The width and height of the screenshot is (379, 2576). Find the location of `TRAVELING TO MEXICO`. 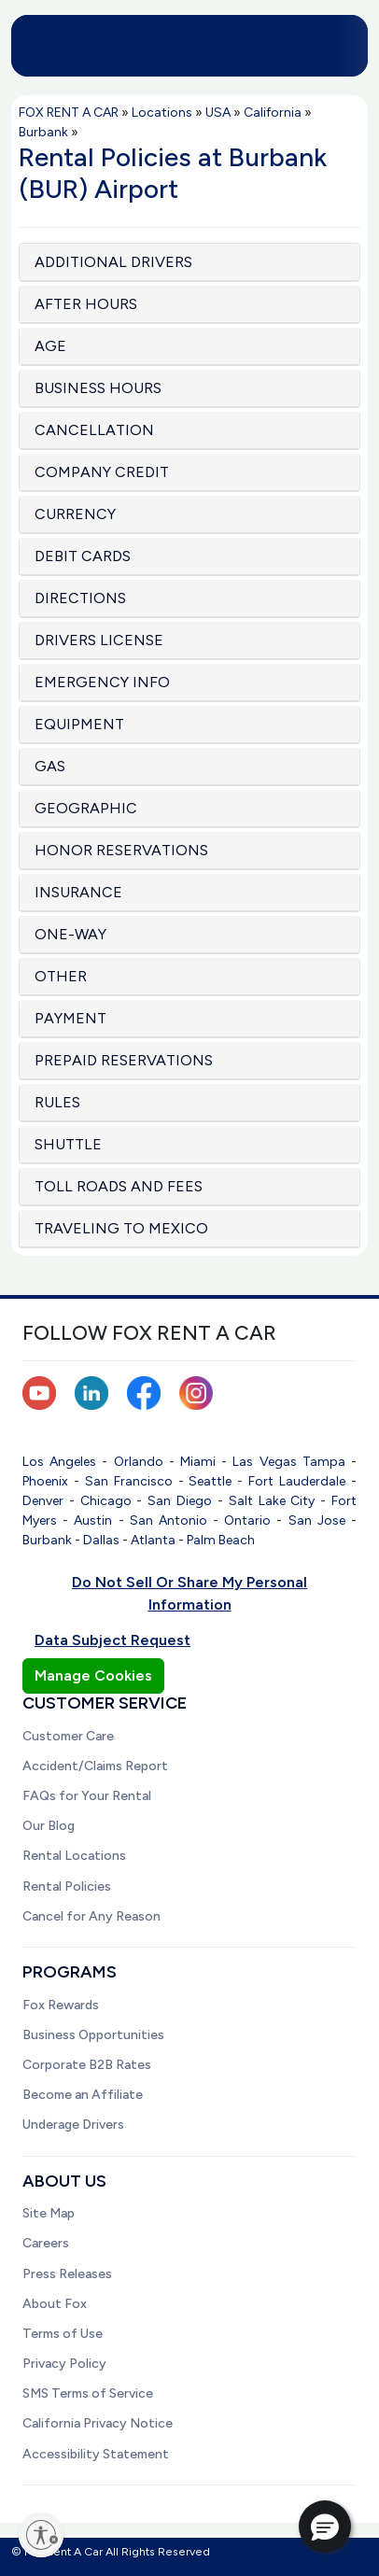

TRAVELING TO MEXICO is located at coordinates (121, 1228).